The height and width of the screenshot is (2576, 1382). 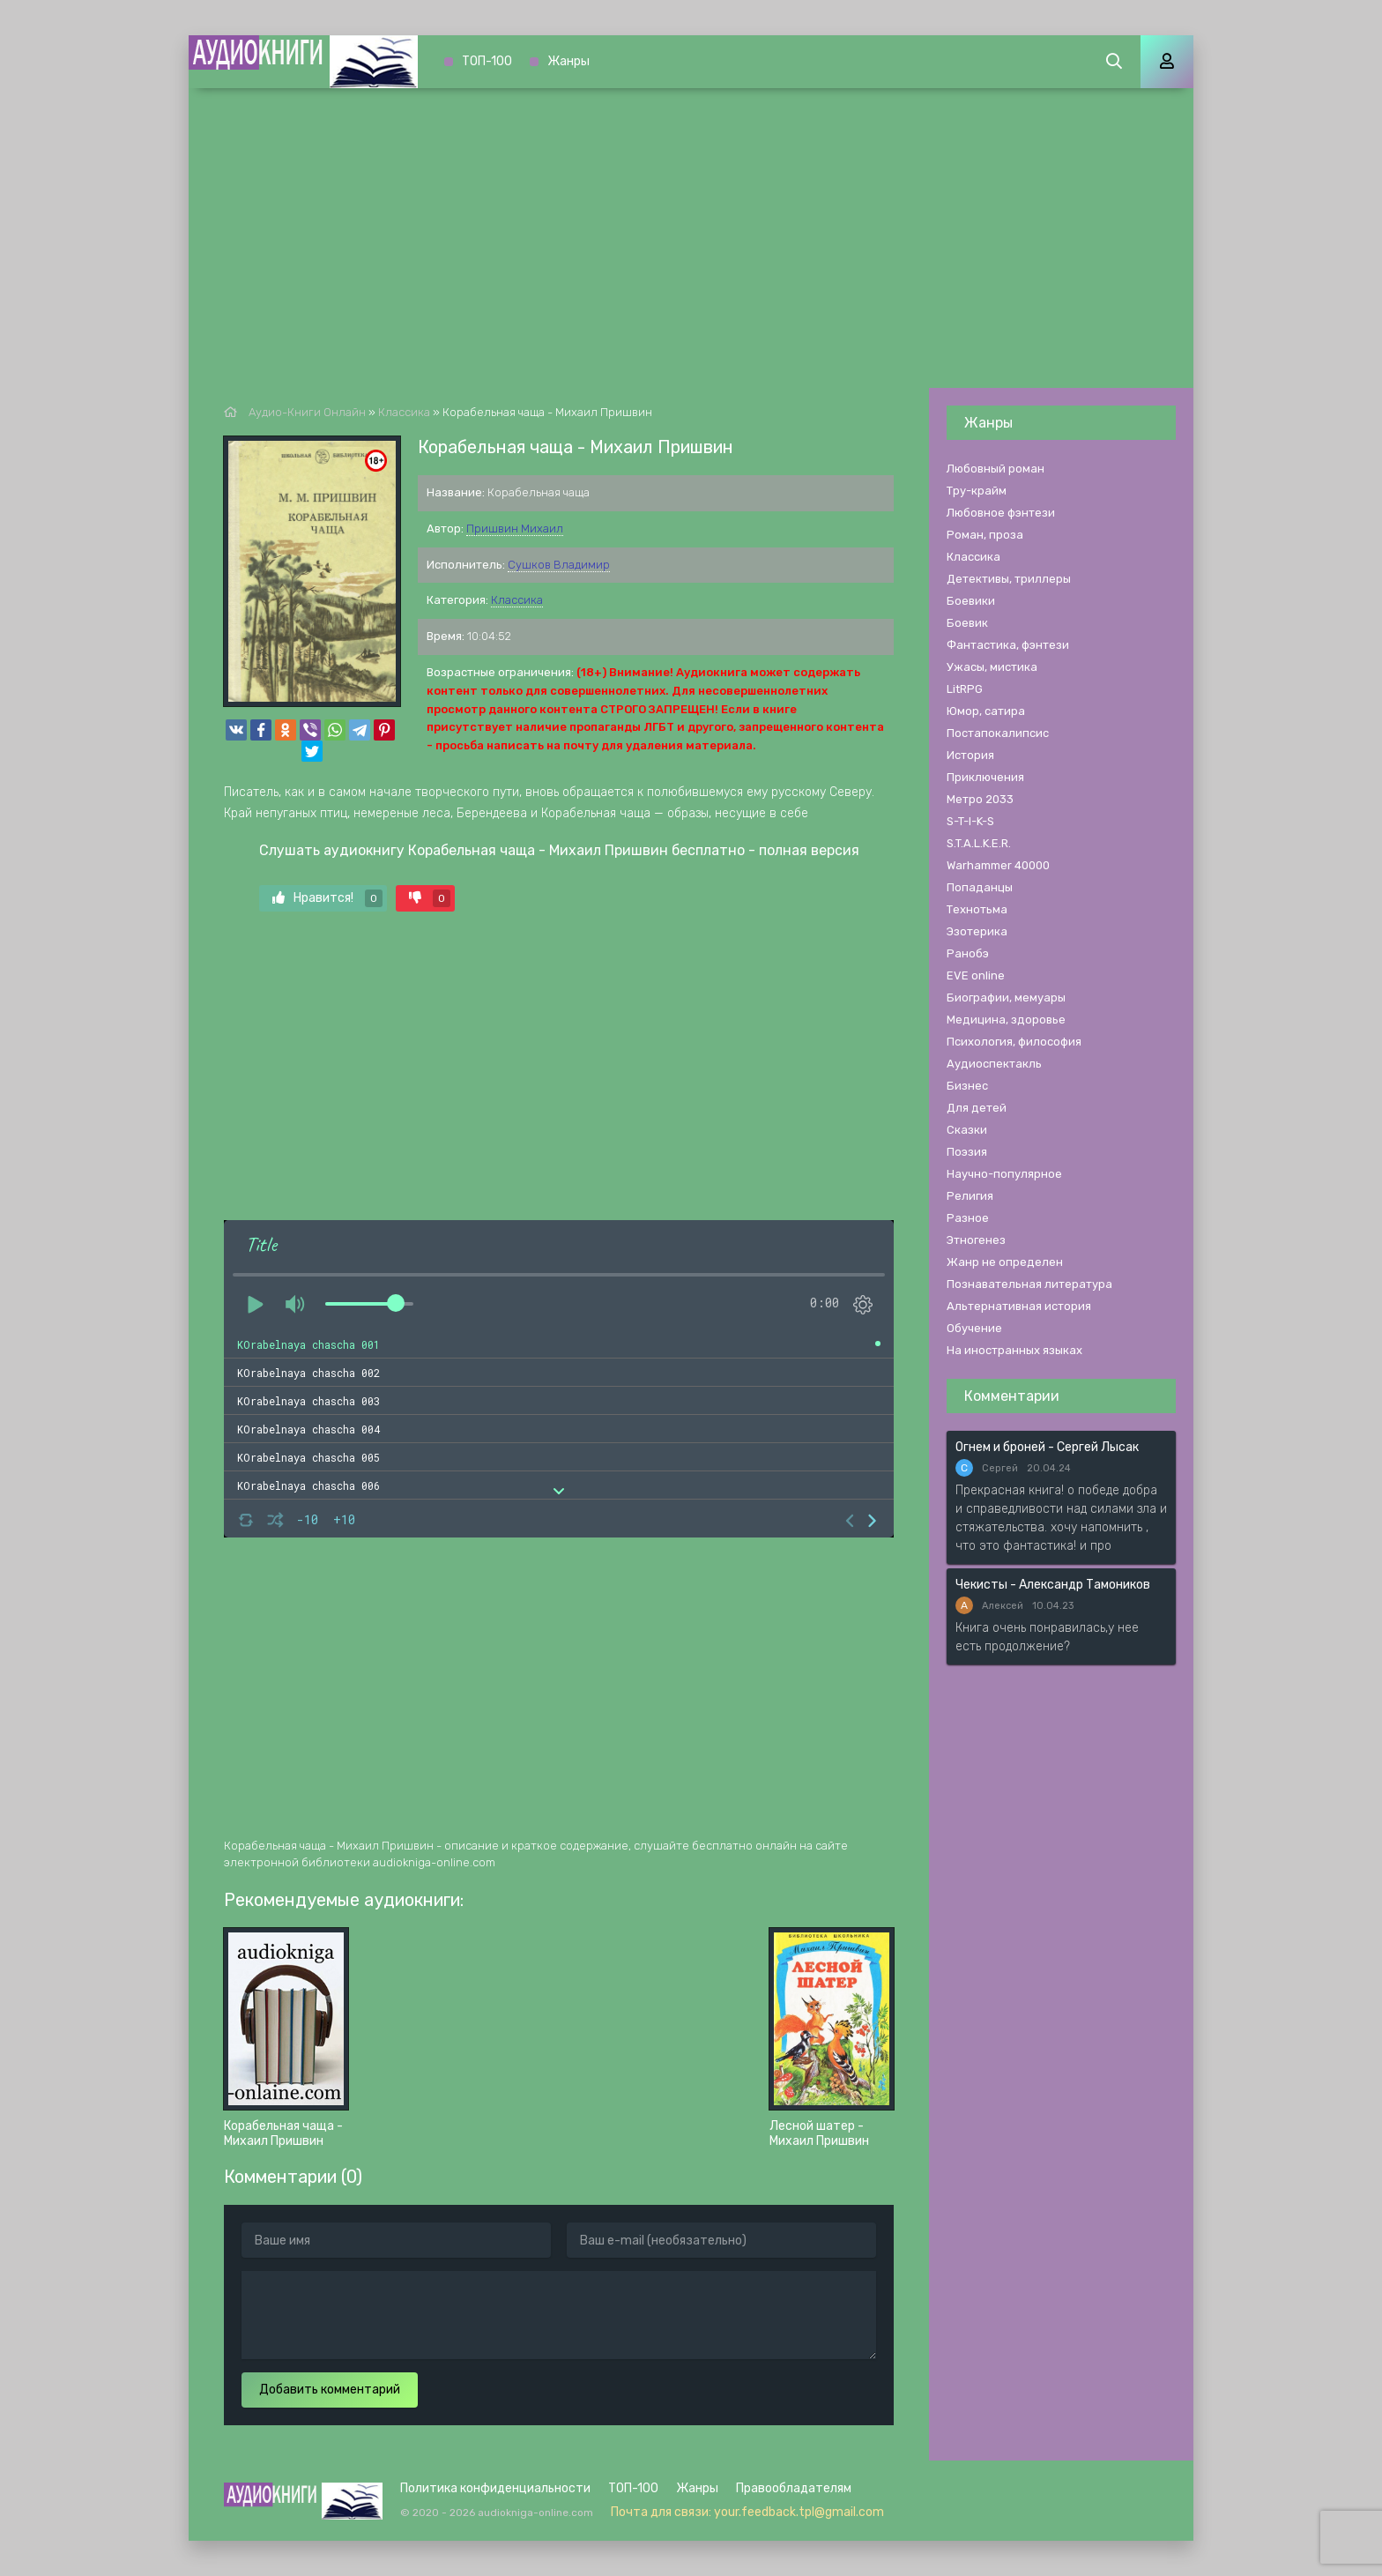 What do you see at coordinates (967, 622) in the screenshot?
I see `Боевик` at bounding box center [967, 622].